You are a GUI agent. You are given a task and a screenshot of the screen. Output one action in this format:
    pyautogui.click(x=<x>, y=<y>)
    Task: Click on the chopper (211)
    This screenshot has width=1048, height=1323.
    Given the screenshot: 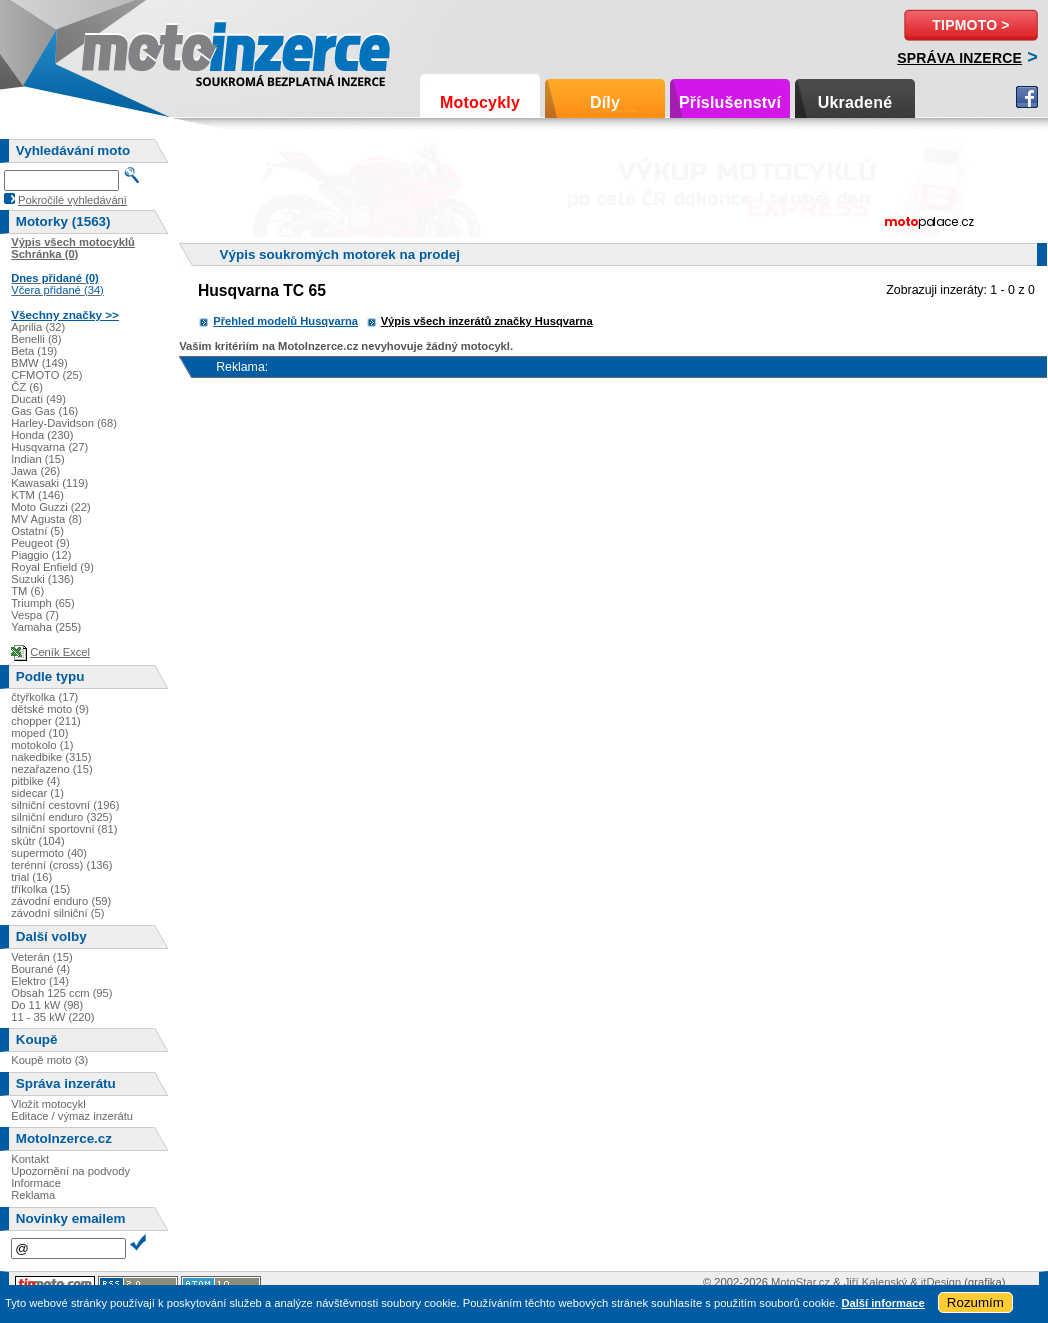 What is the action you would take?
    pyautogui.click(x=46, y=721)
    